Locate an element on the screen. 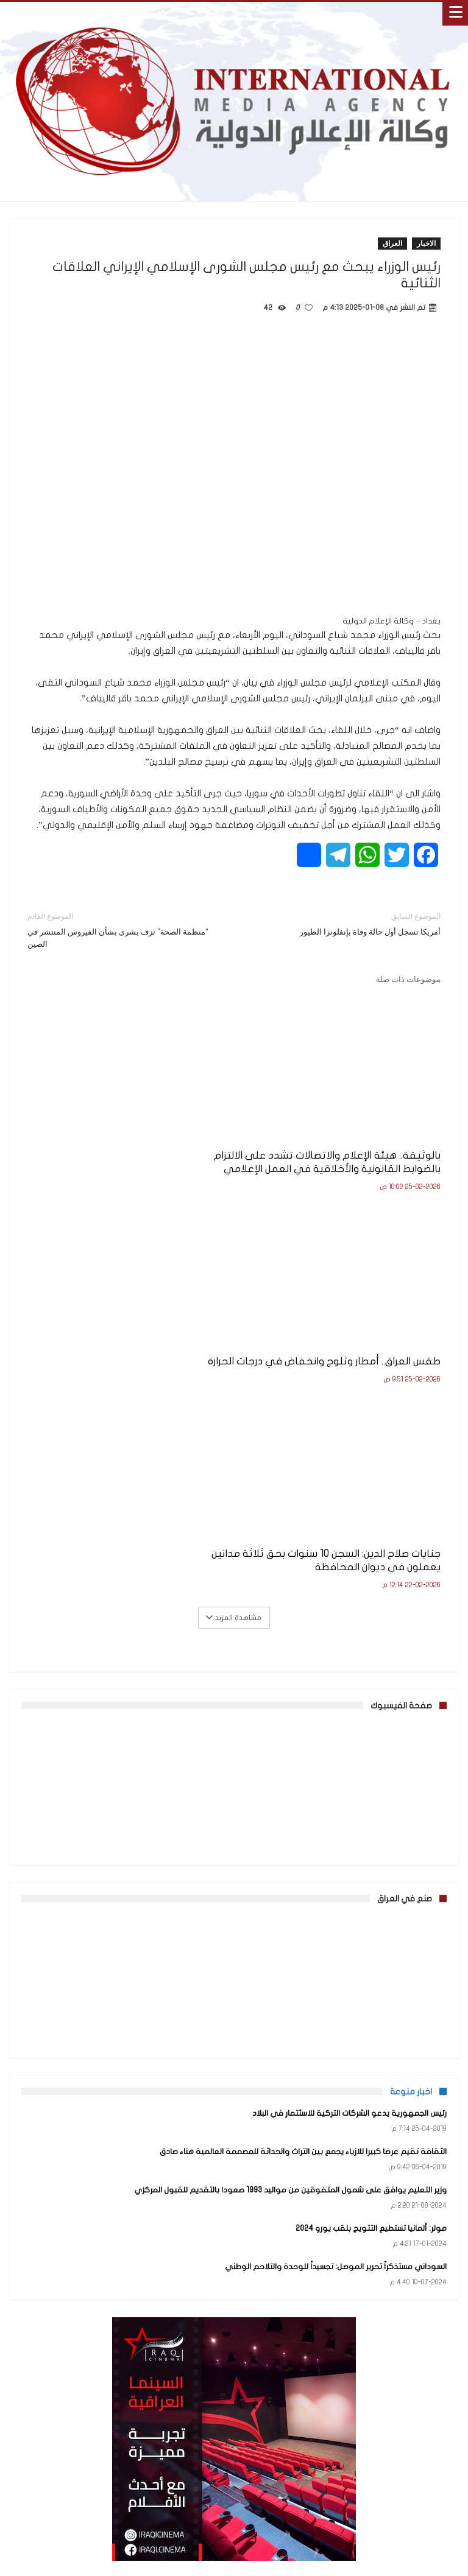  بالوثيقة.. هيئة الإعلام والاتصالات تشدد على الالتزام بالضوابط القانونية والأخلاقية في العمل الإعلامي is located at coordinates (343, 1168).